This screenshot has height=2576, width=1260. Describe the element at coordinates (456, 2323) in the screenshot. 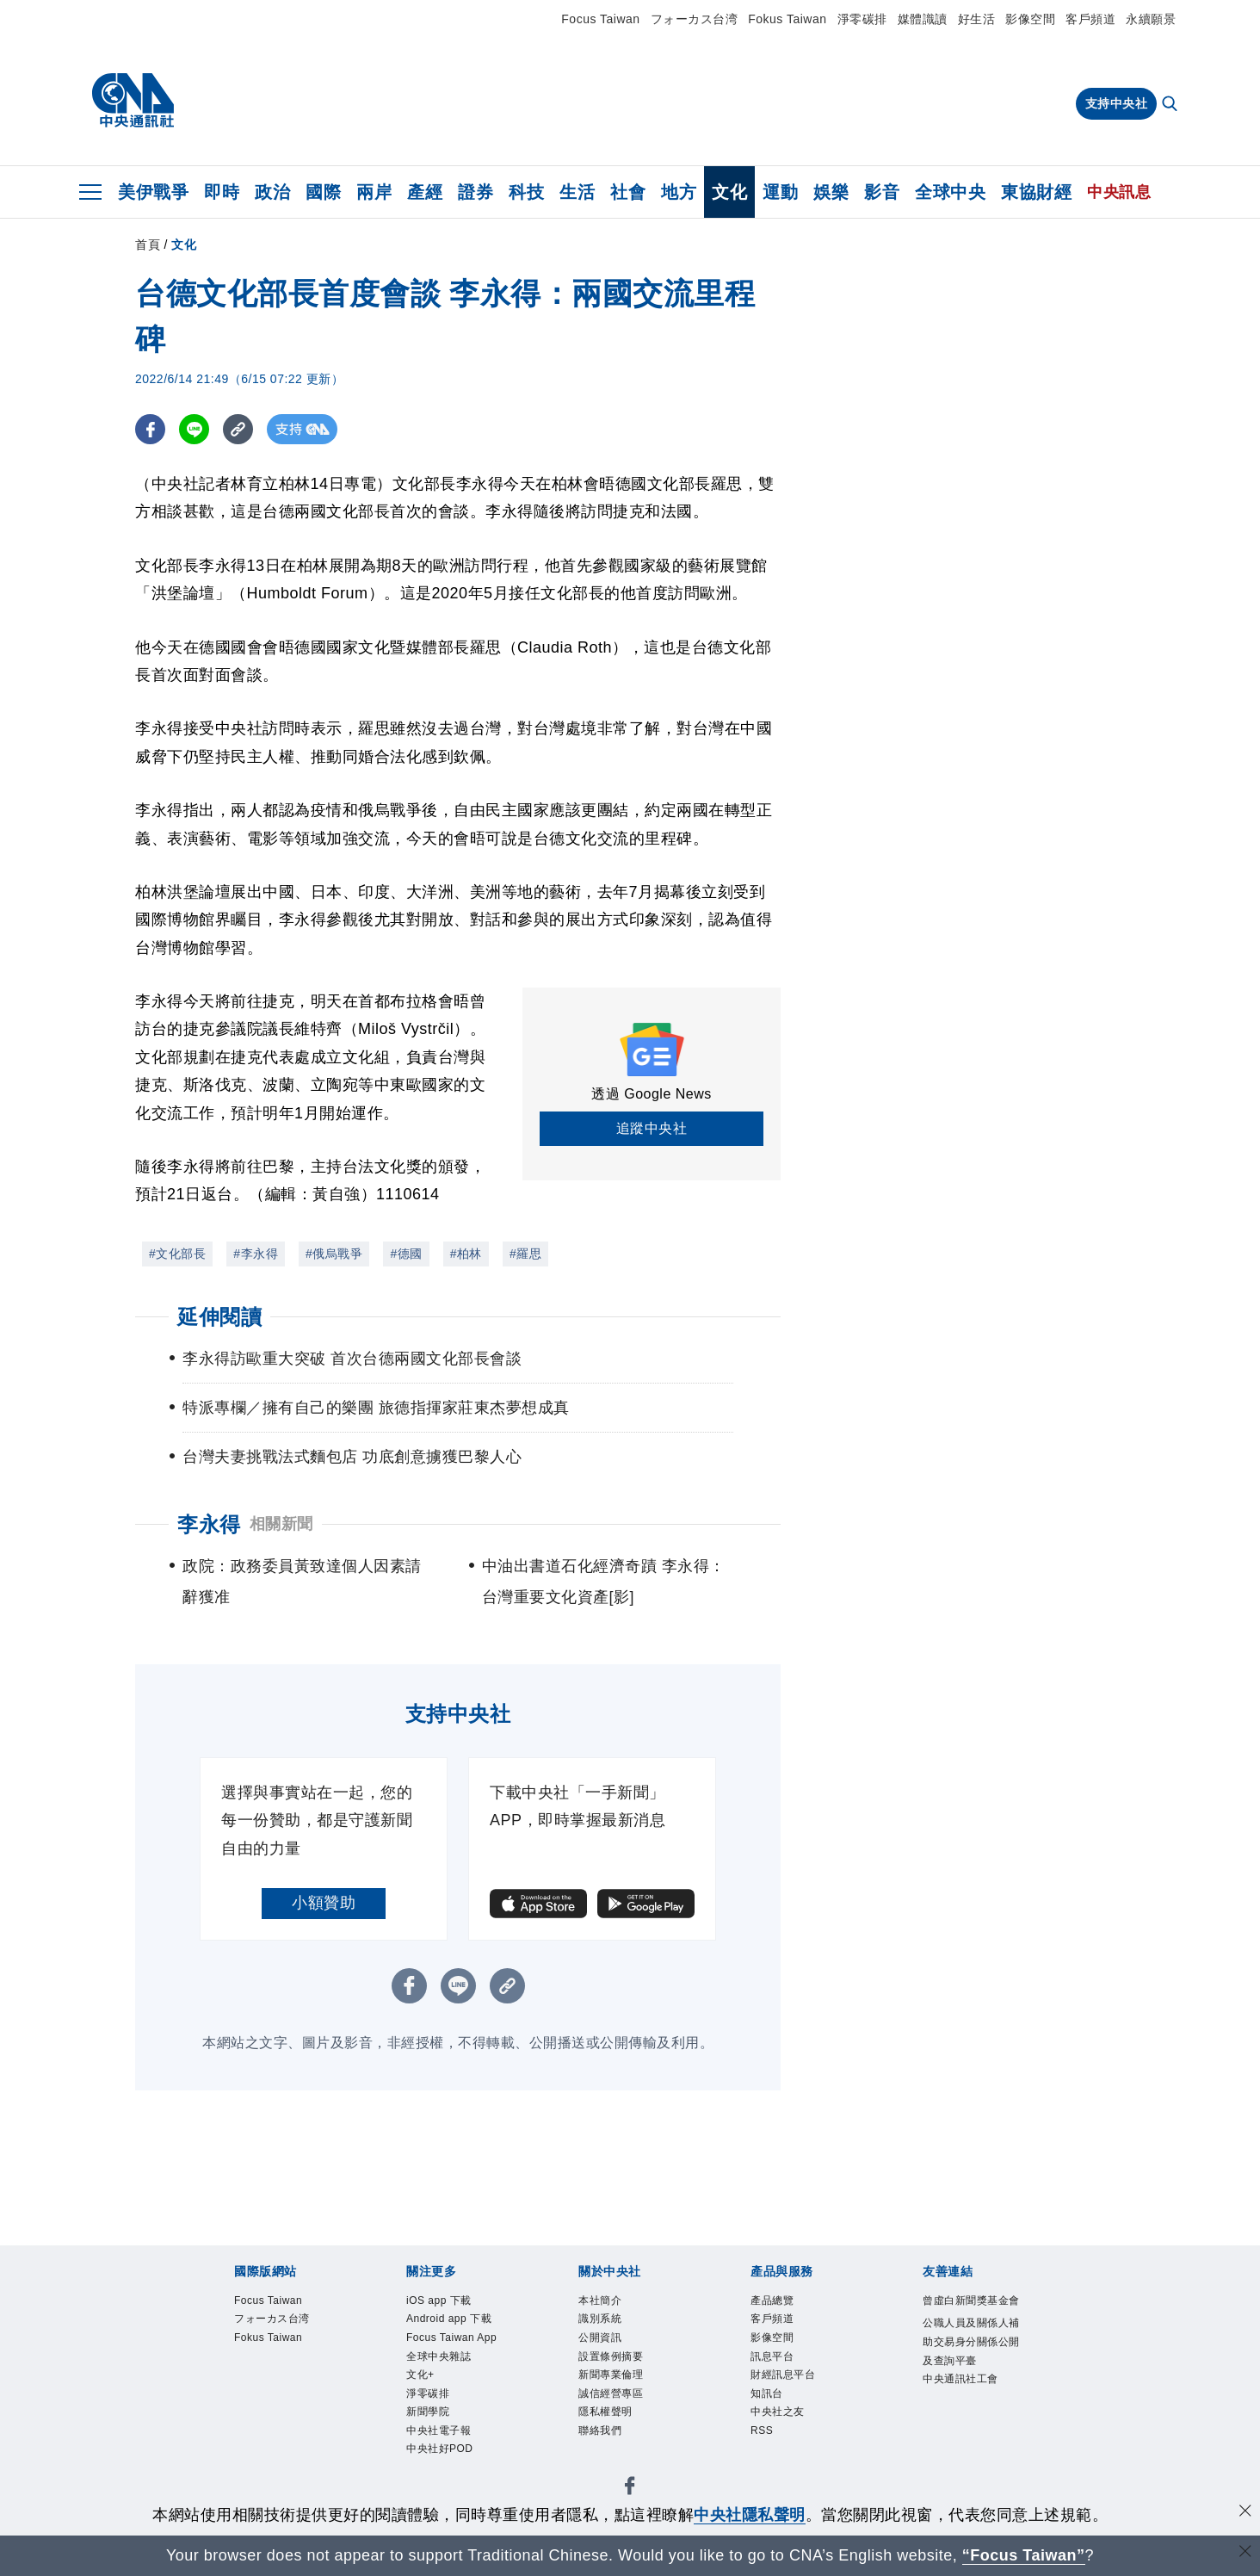

I see `Android app 下載` at that location.